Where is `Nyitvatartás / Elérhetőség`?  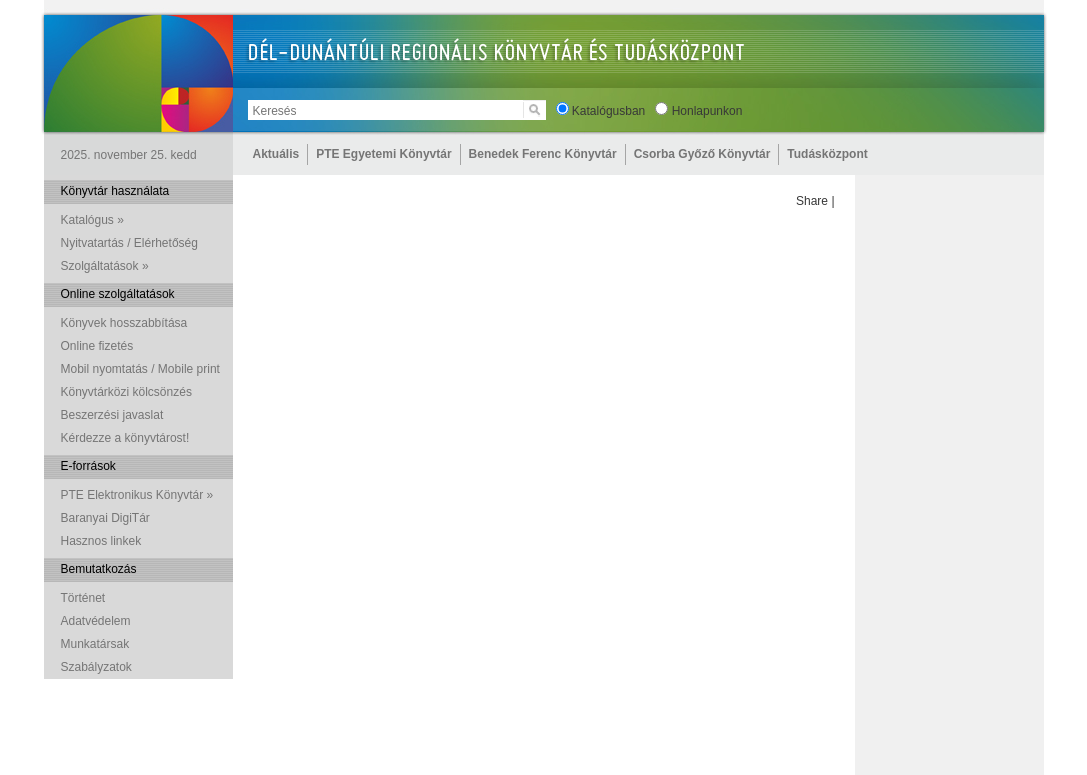 Nyitvatartás / Elérhetőség is located at coordinates (129, 243).